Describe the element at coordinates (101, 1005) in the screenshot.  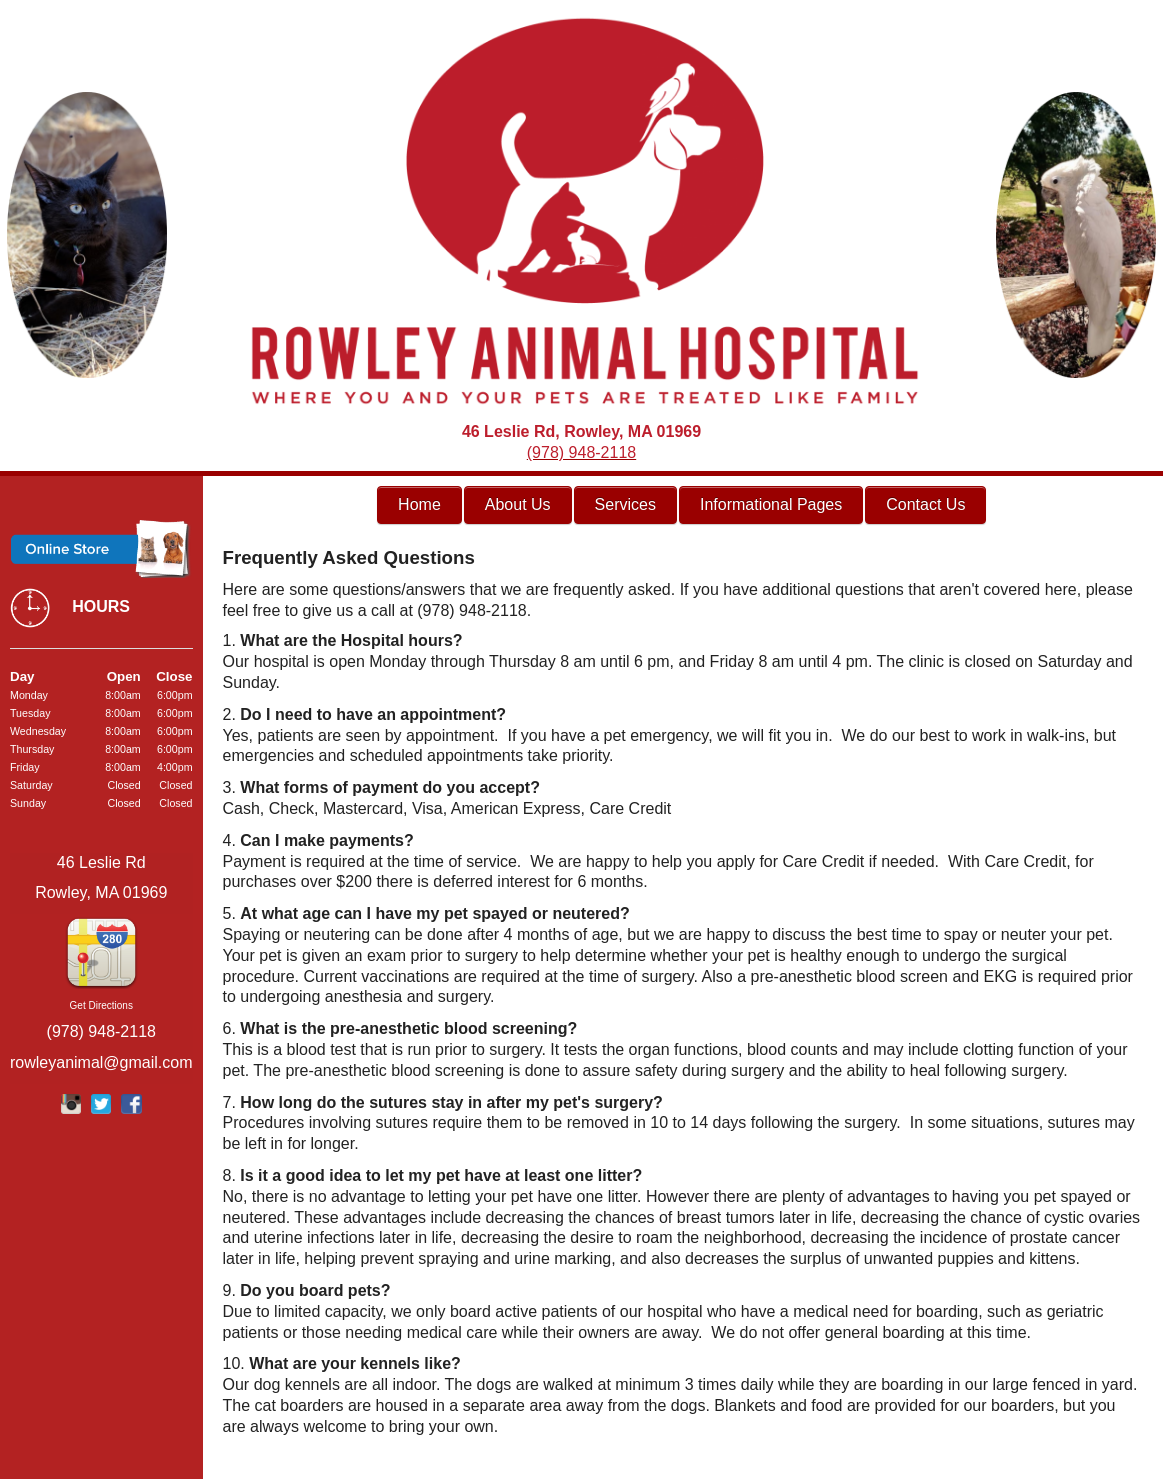
I see `Get Directions` at that location.